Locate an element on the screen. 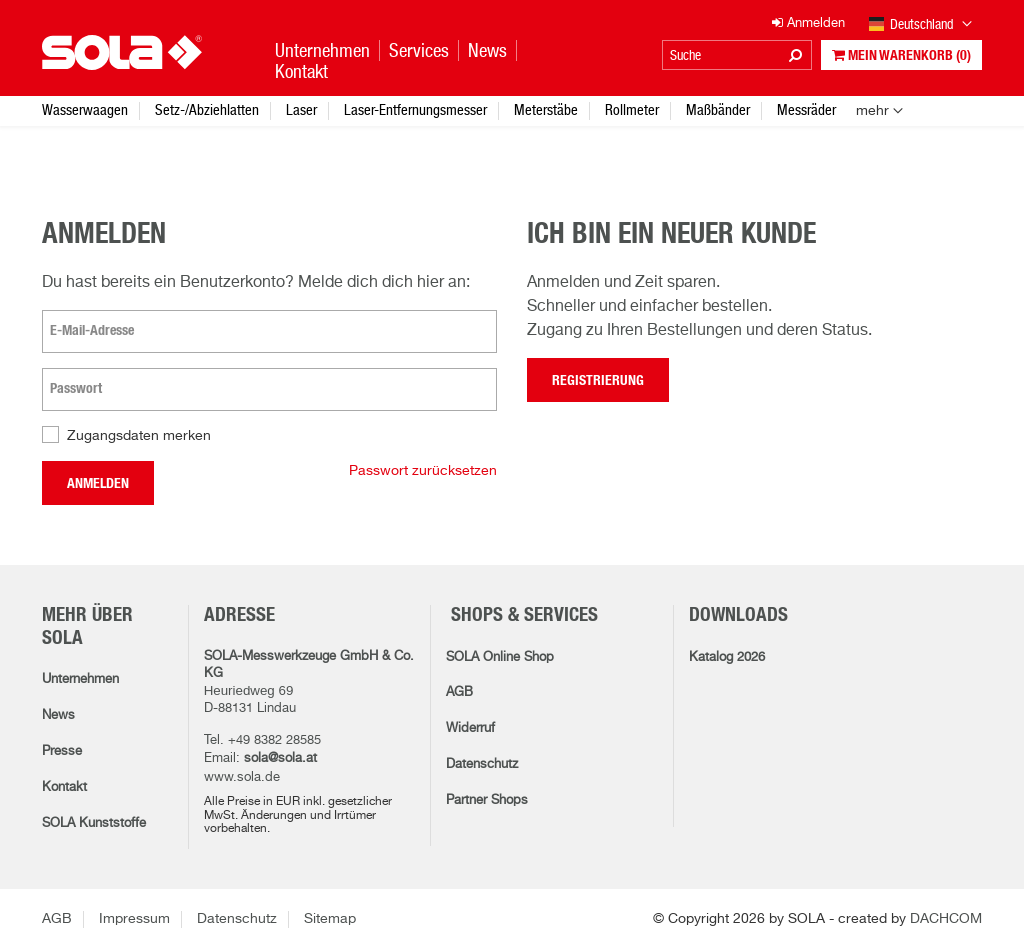  Sitemap is located at coordinates (330, 919).